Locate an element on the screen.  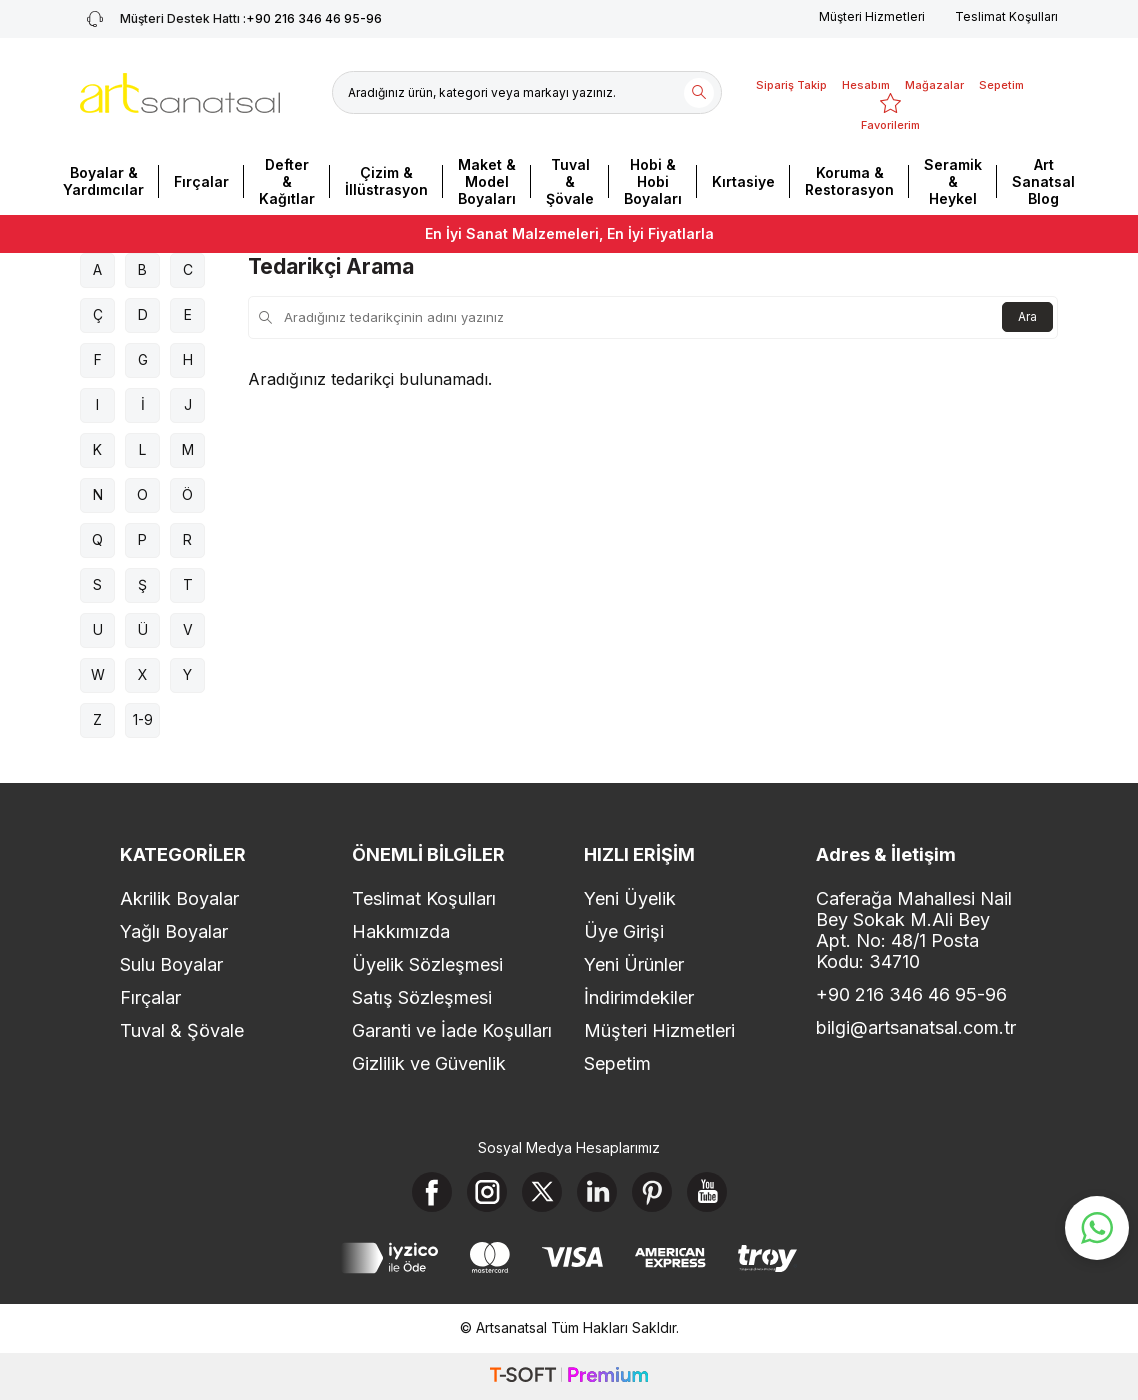
Üyelik Sözleşmesi is located at coordinates (427, 964).